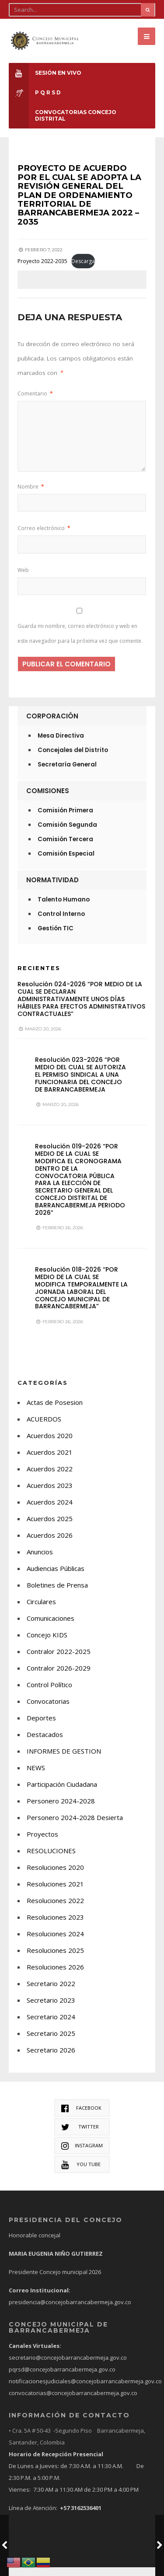  What do you see at coordinates (55, 1925) in the screenshot?
I see `Resoluciones 2023` at bounding box center [55, 1925].